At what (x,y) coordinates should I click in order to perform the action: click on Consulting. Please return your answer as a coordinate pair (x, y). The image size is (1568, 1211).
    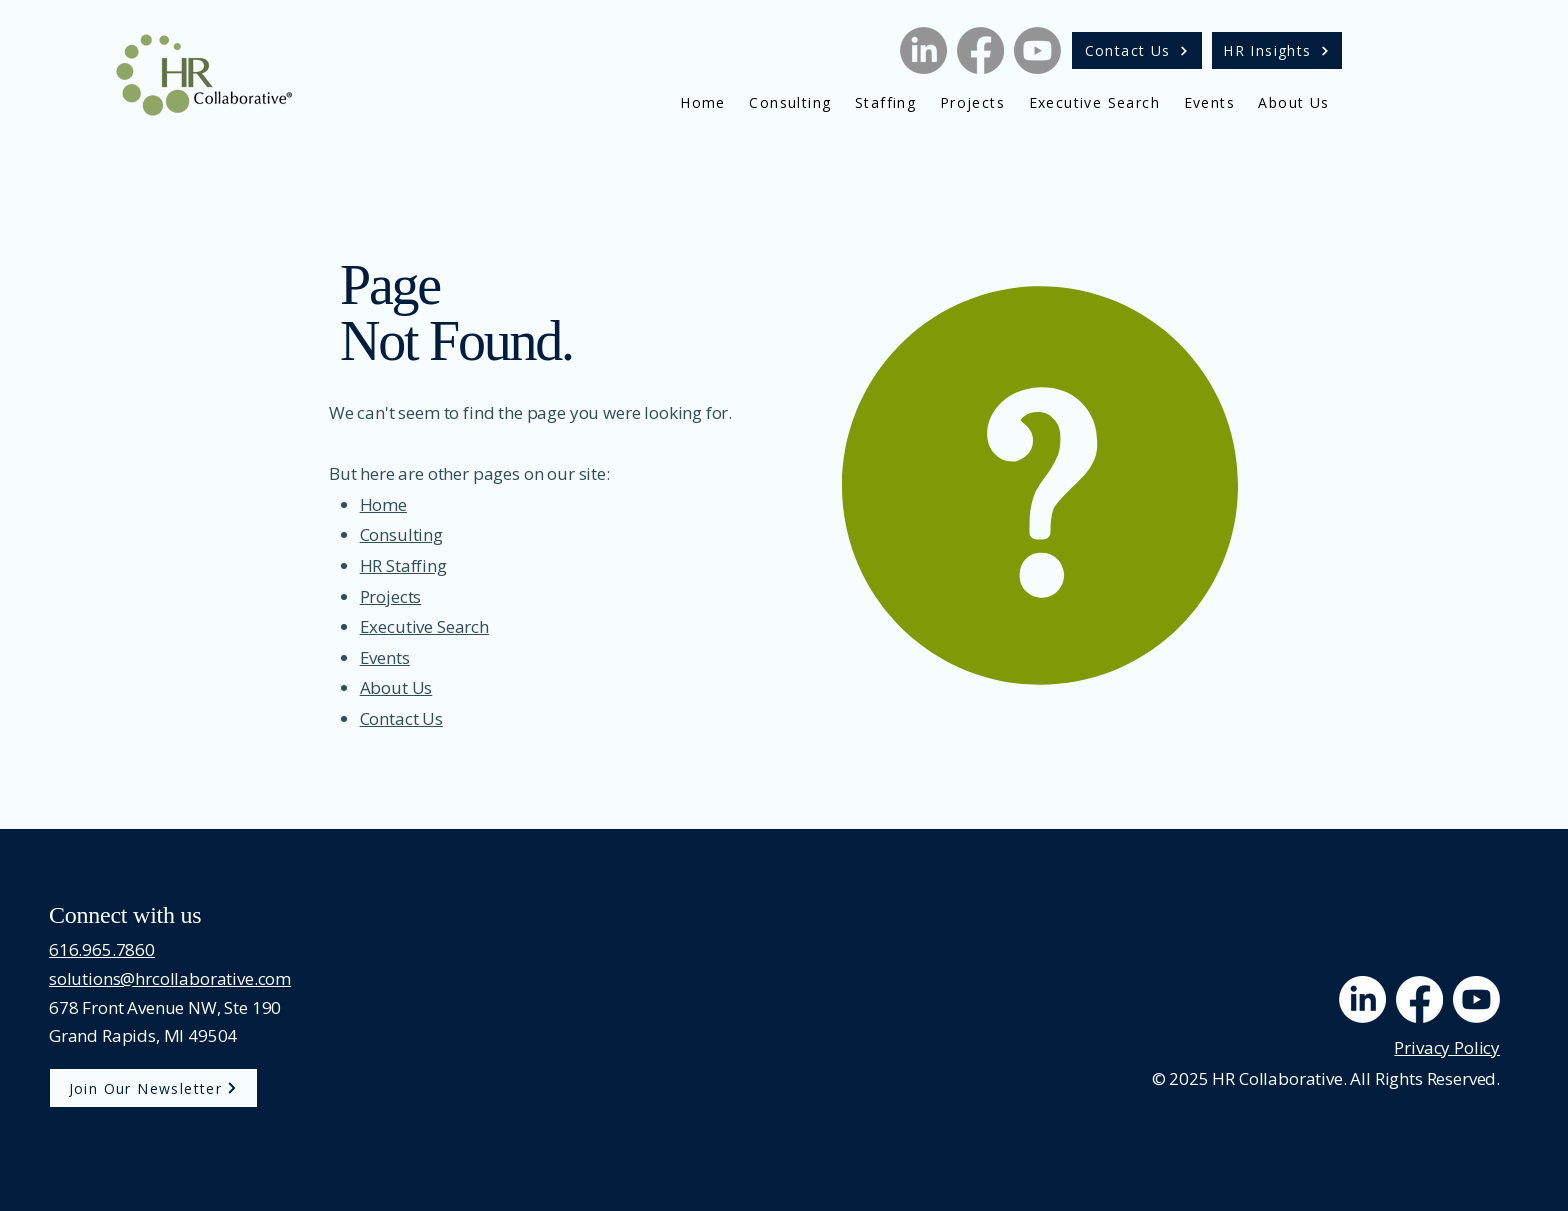
    Looking at the image, I should click on (401, 534).